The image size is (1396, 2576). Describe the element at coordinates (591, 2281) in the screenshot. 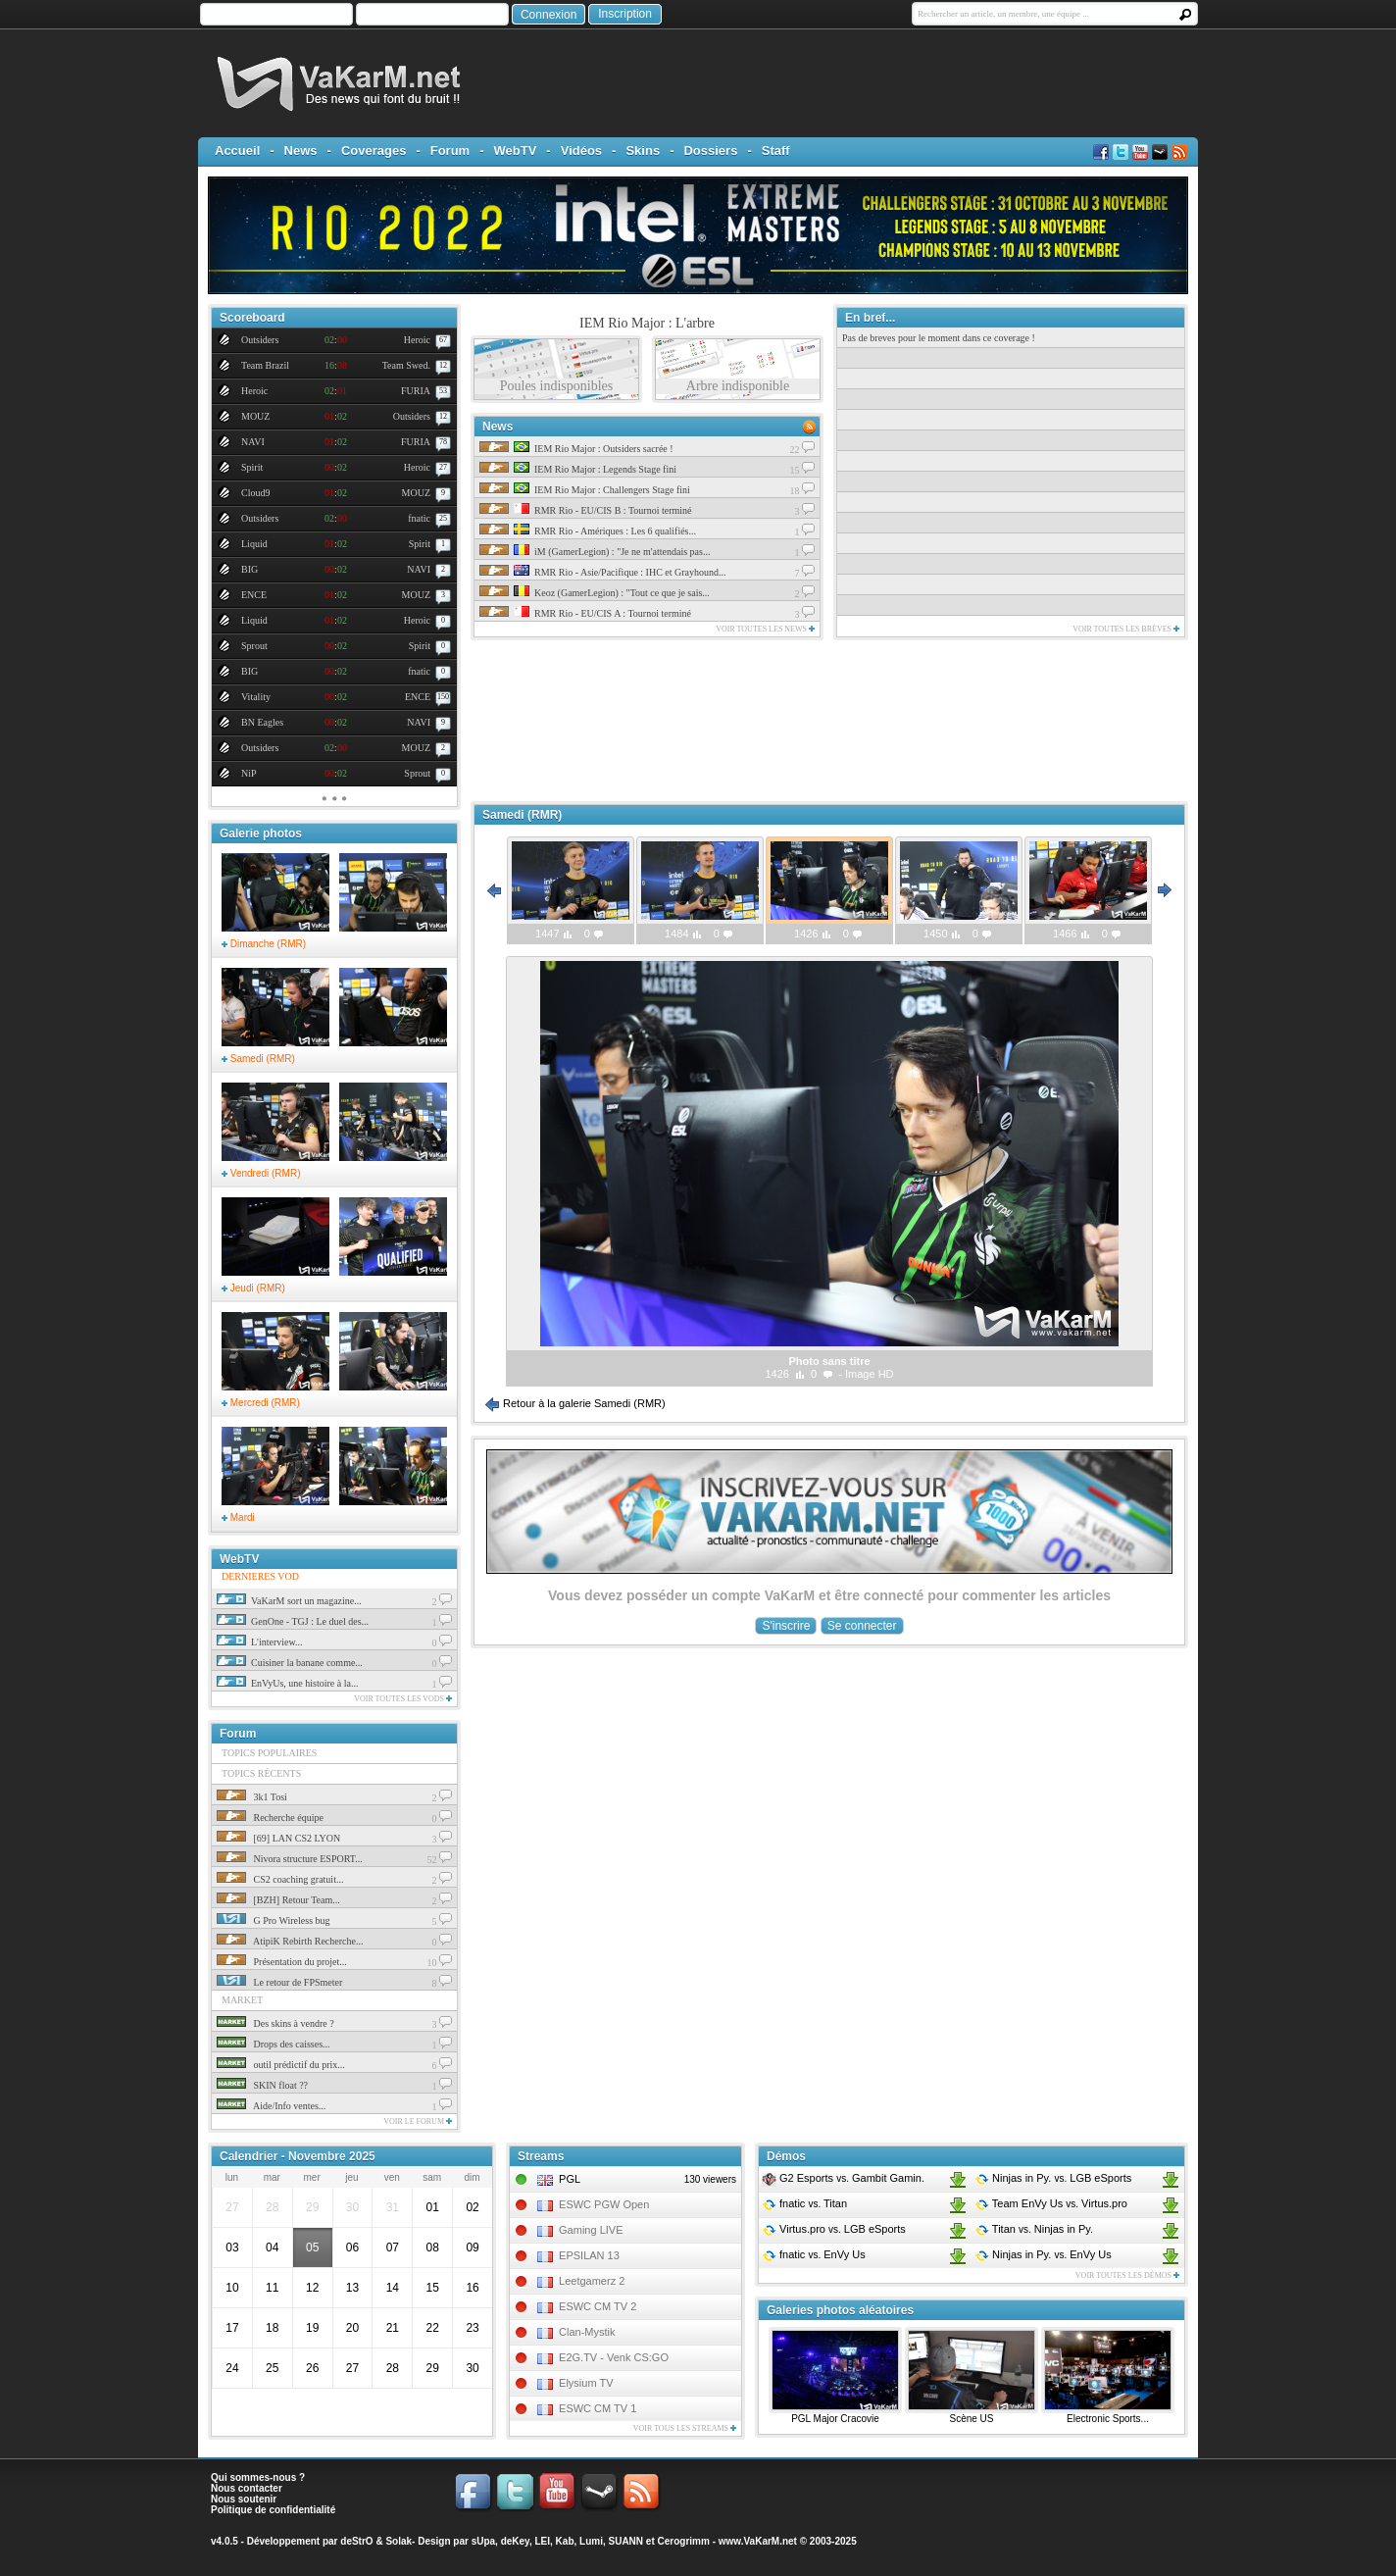

I see `Leetgamerz 2` at that location.